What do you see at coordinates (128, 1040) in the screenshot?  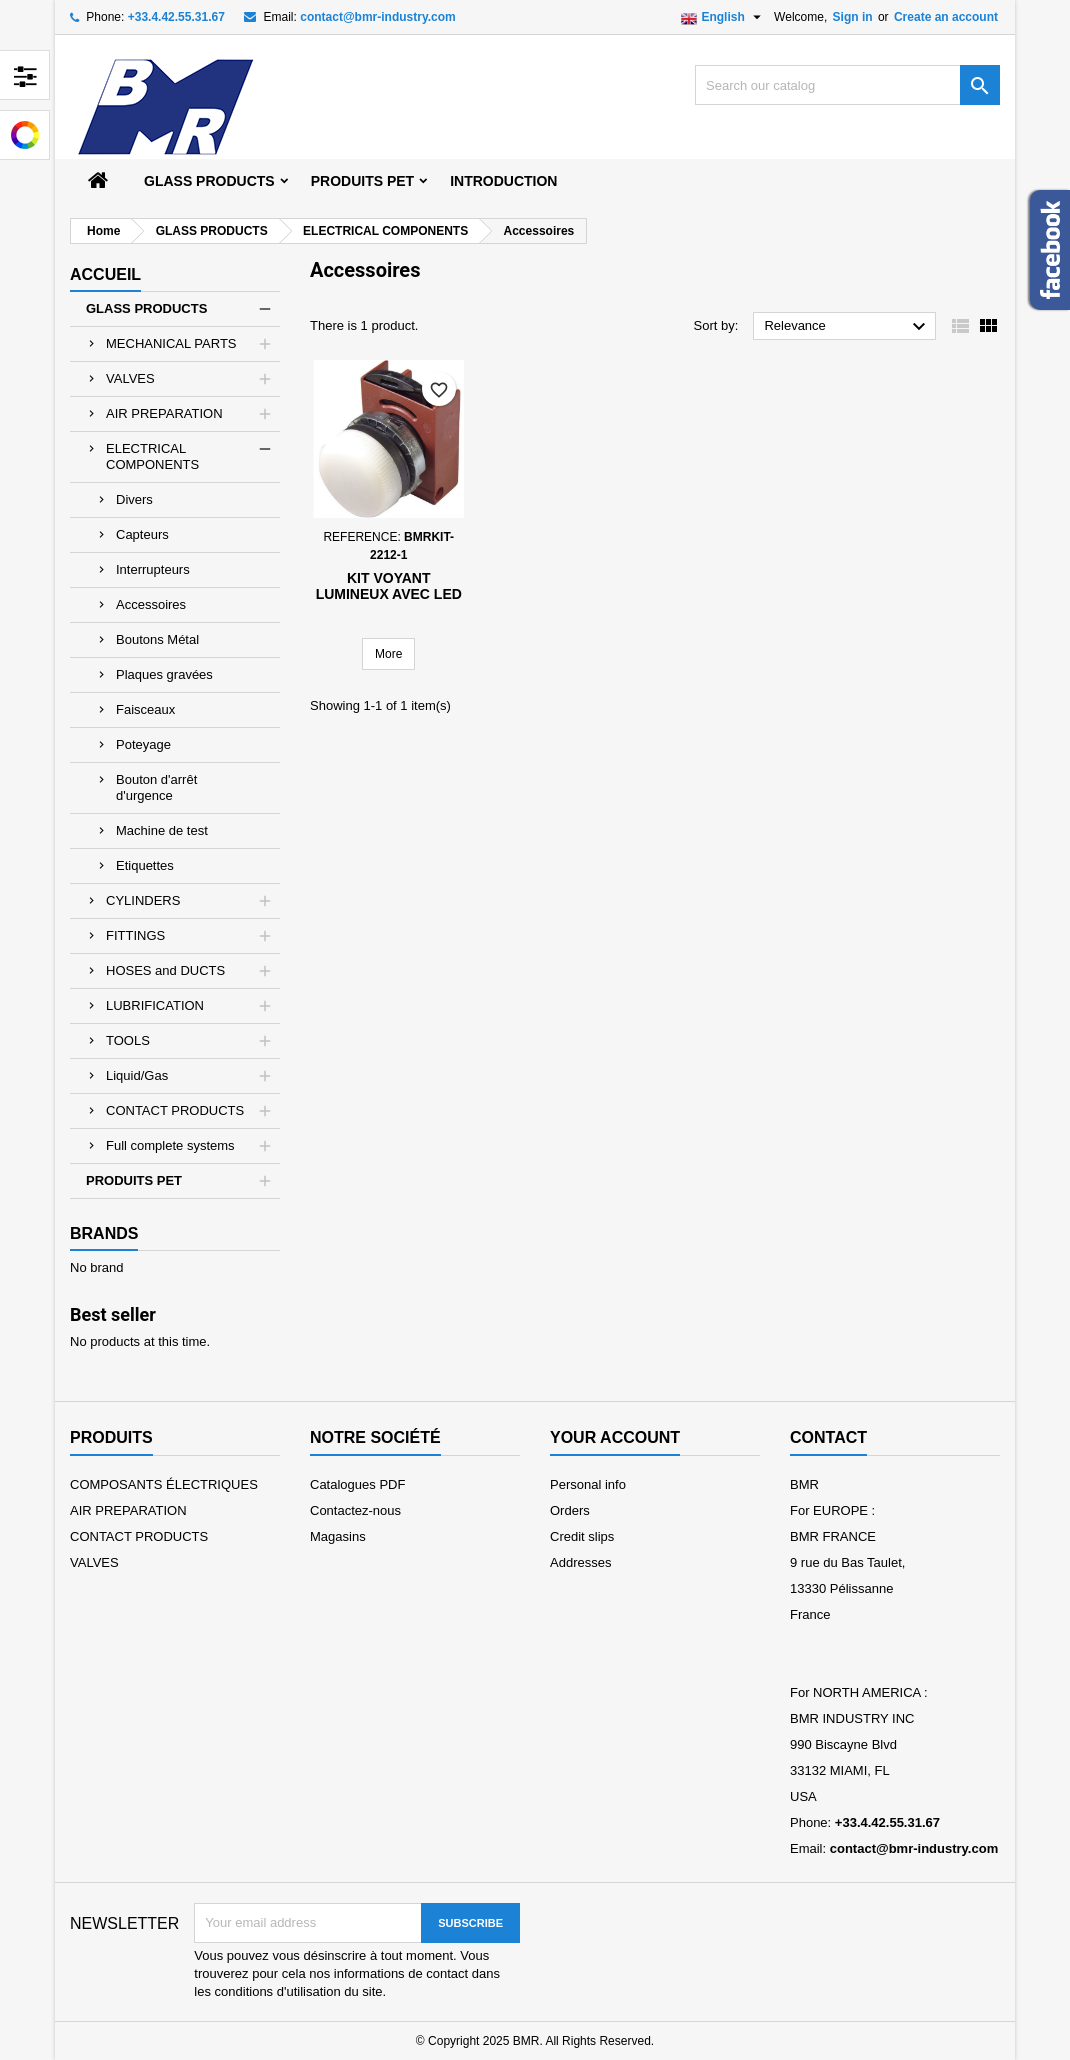 I see `TOOLS` at bounding box center [128, 1040].